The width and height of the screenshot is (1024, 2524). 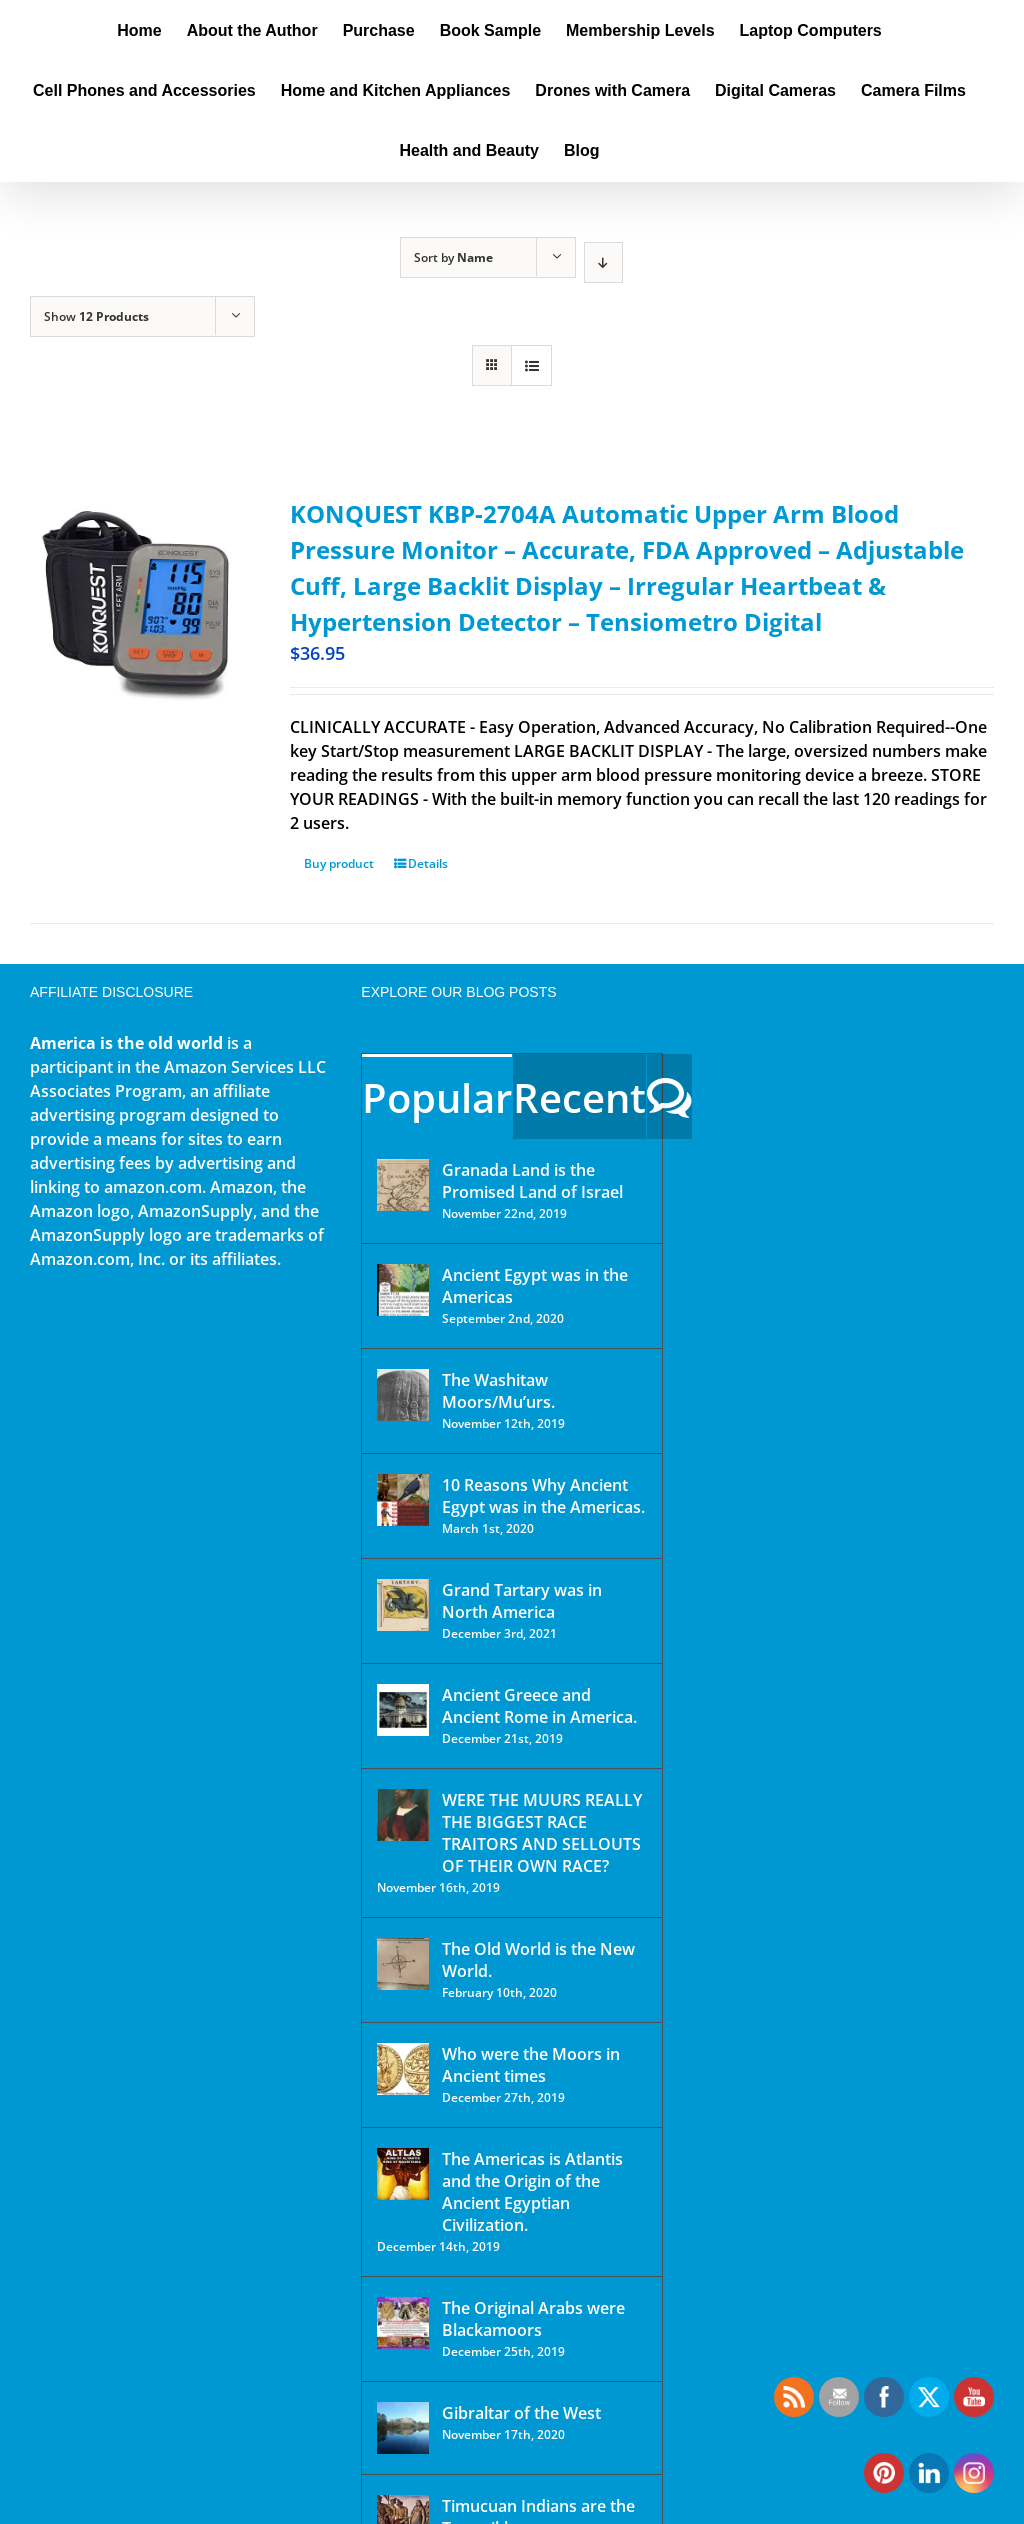 What do you see at coordinates (403, 1185) in the screenshot?
I see `[Granada Land is the Promised Land of Israel]` at bounding box center [403, 1185].